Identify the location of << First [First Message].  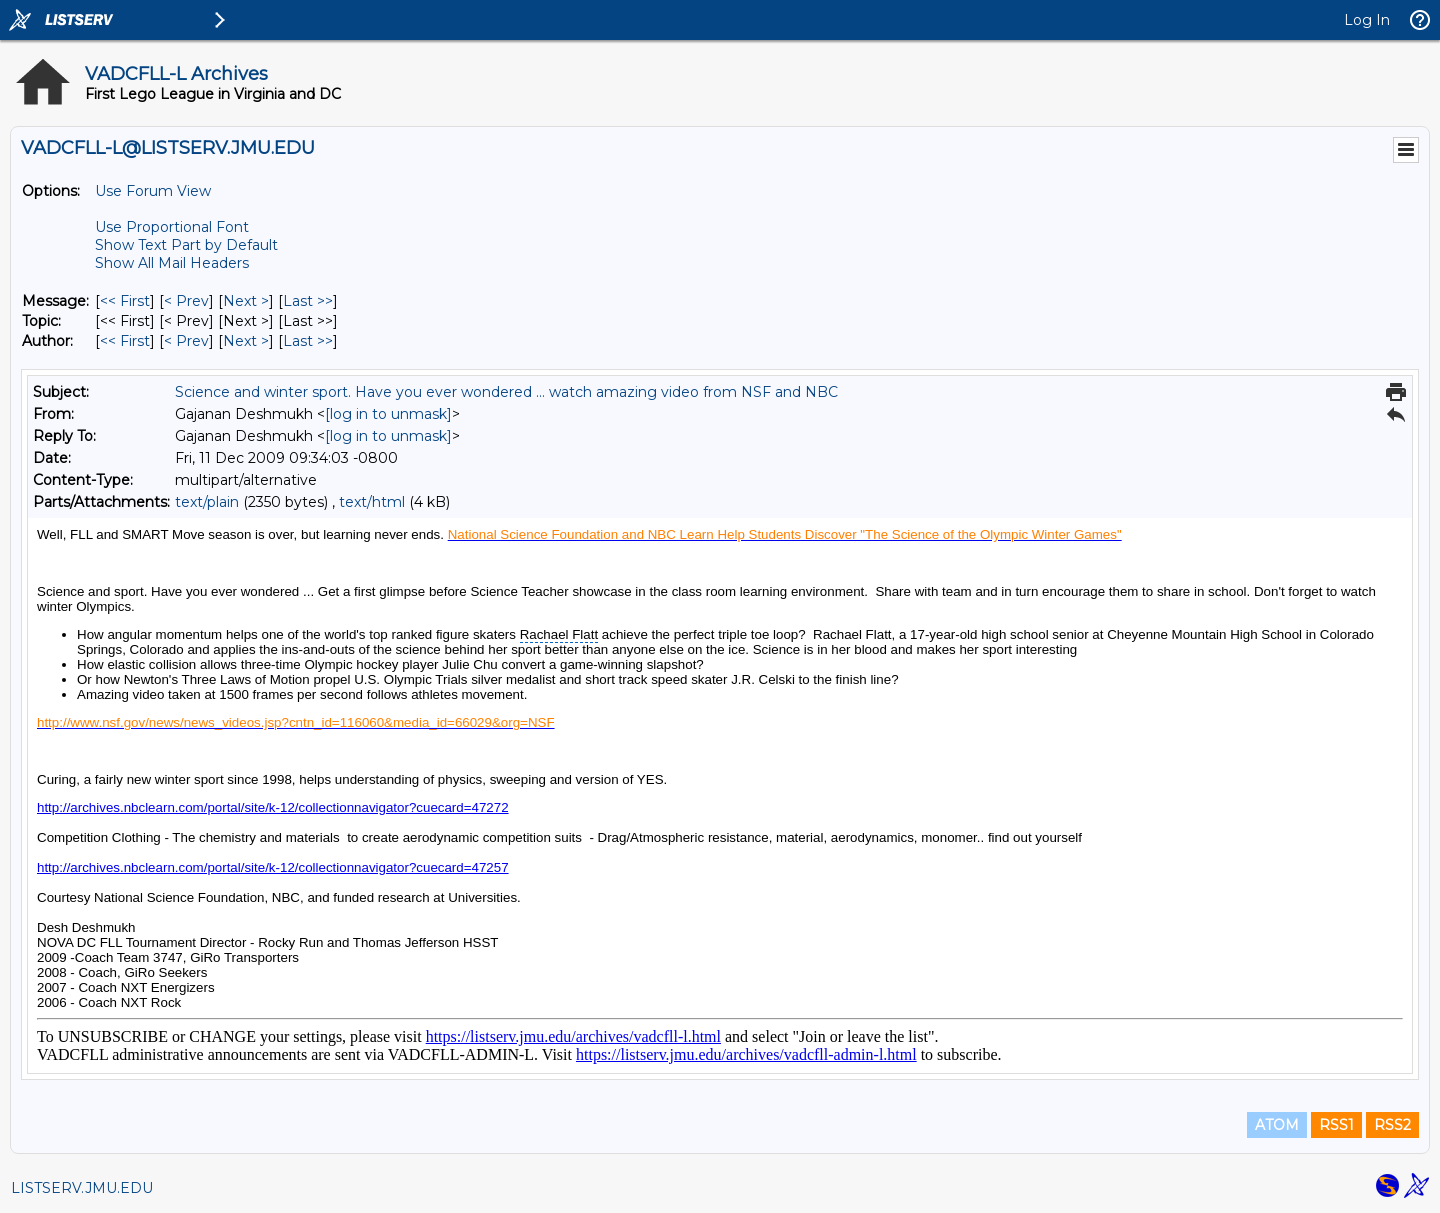
(125, 301).